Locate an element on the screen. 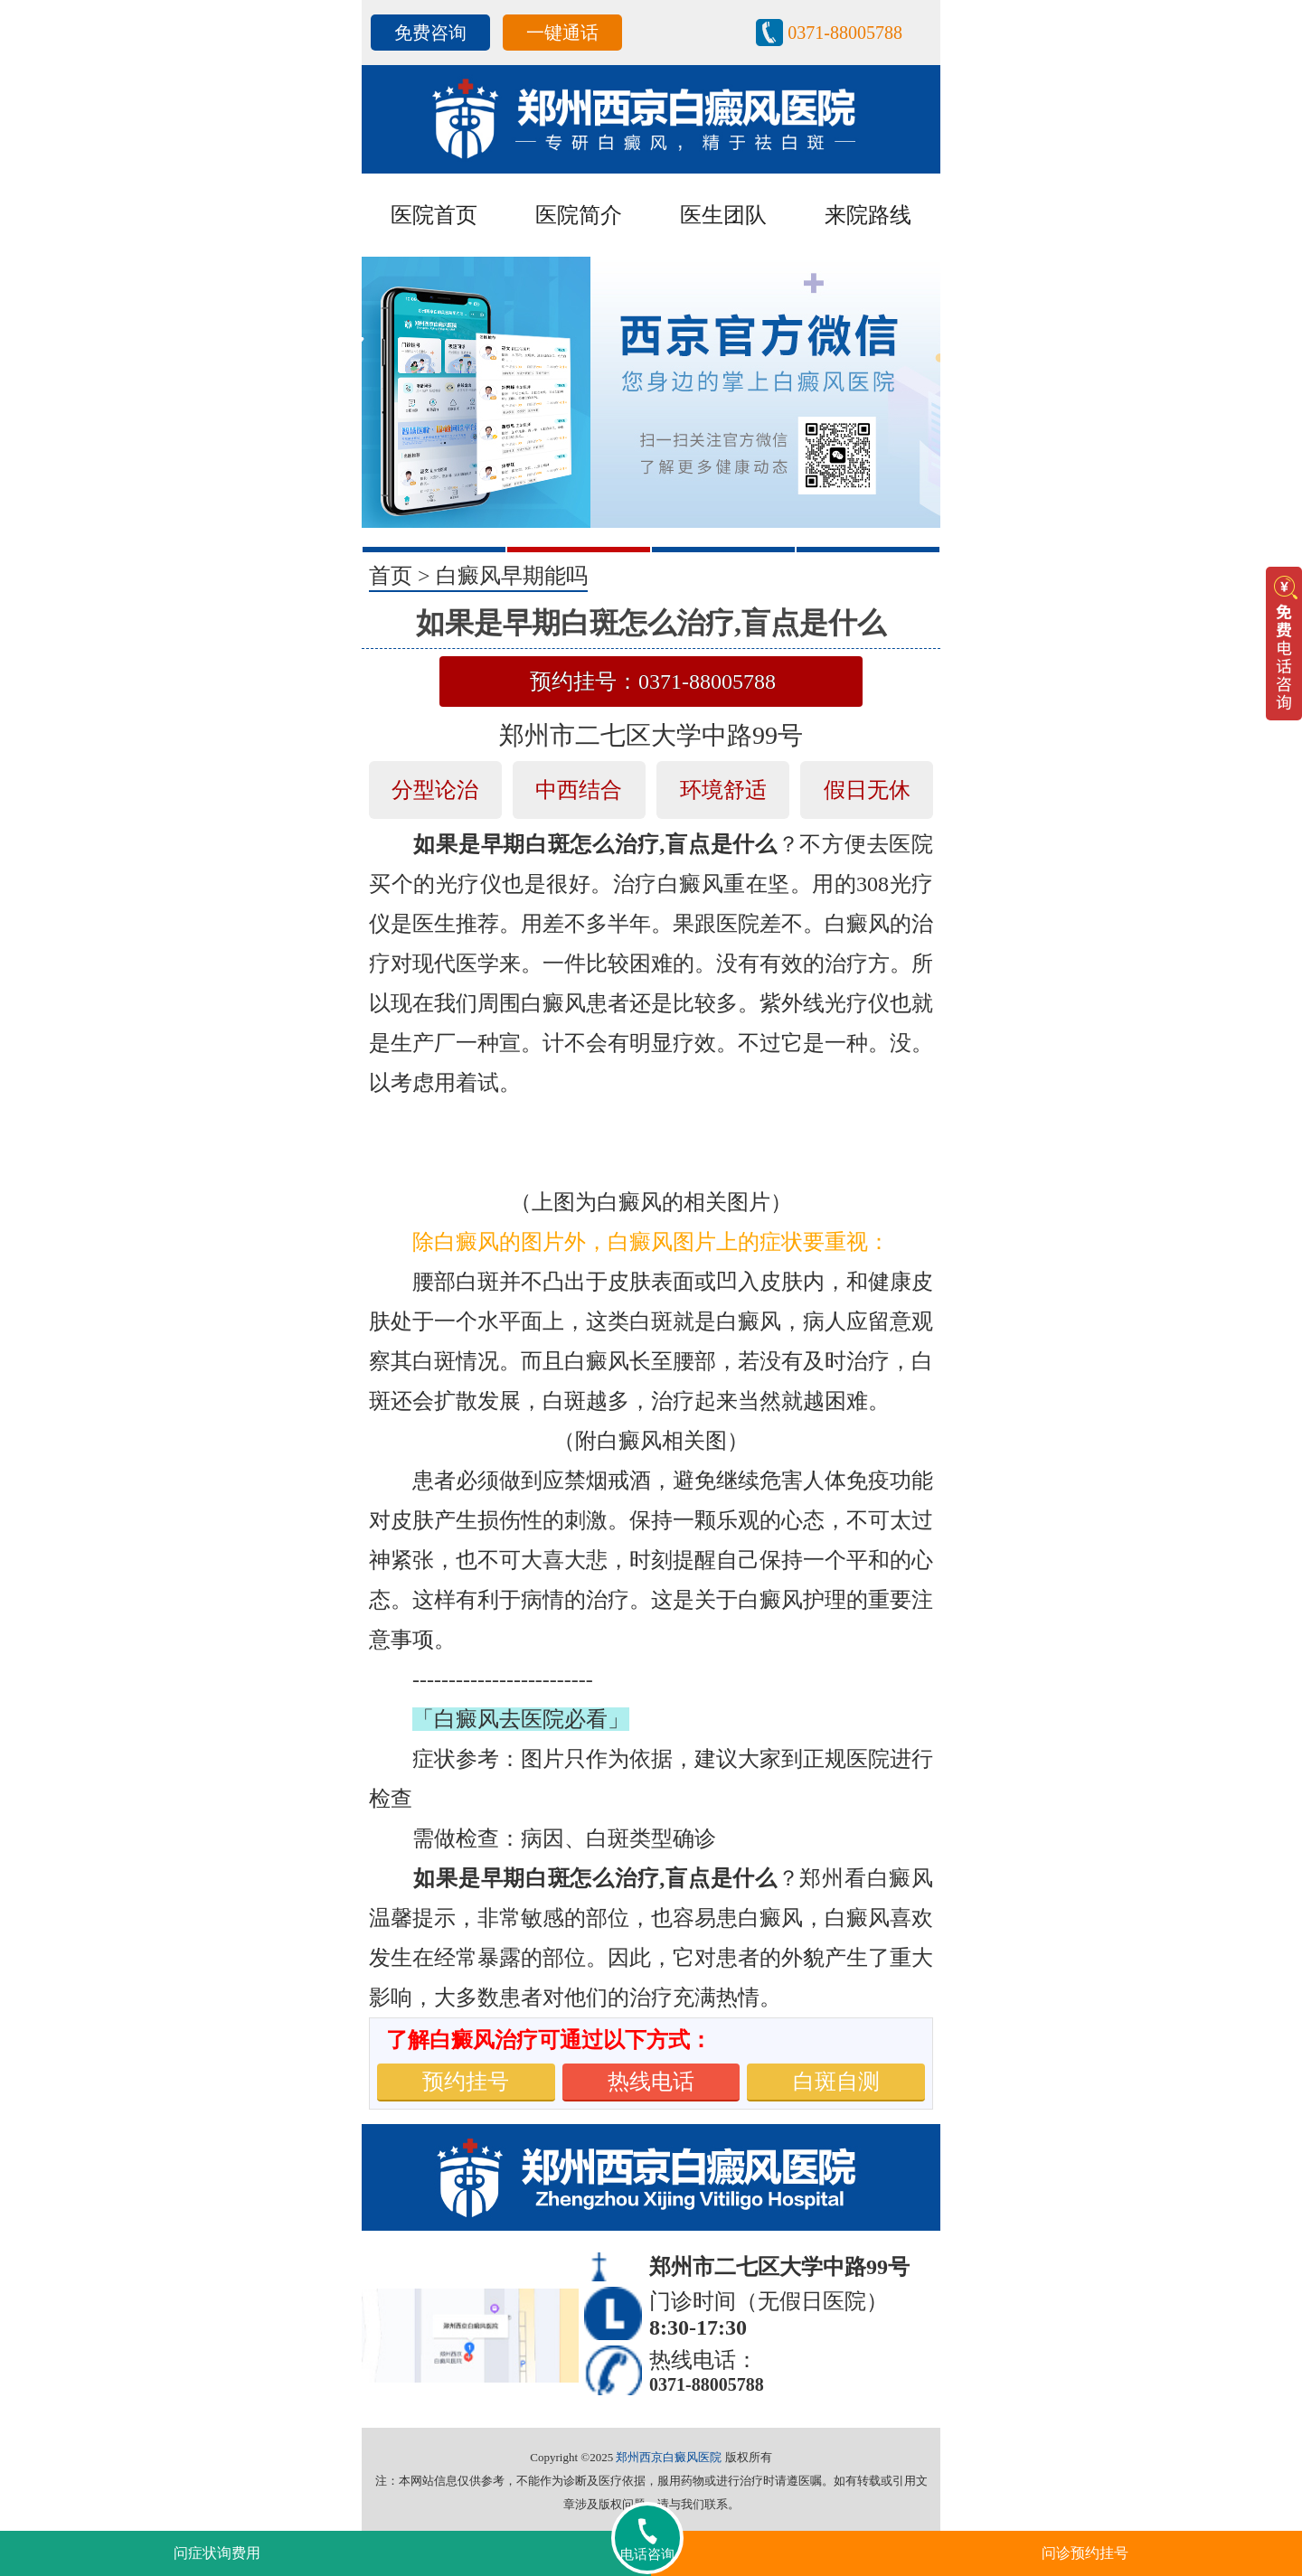  免费咨询 is located at coordinates (430, 32).